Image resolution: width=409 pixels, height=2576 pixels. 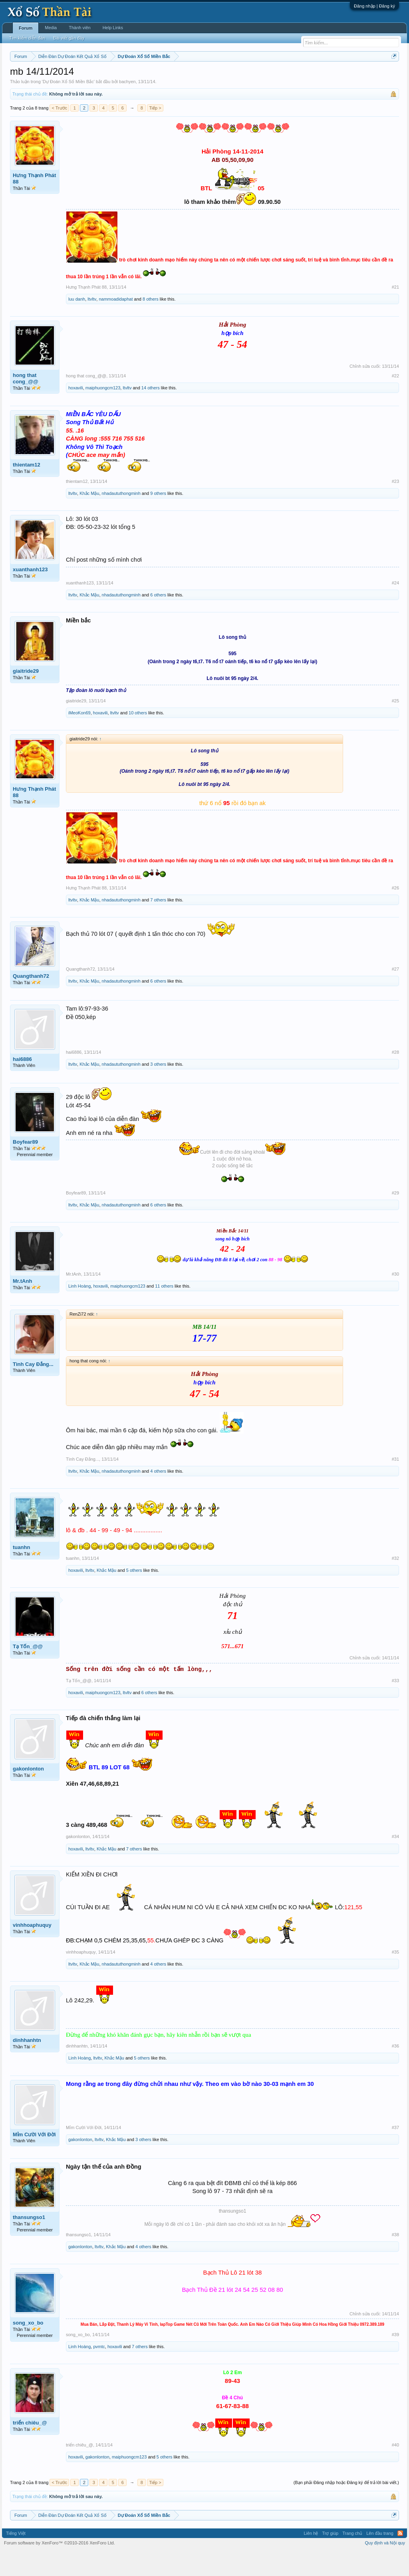 I want to click on 7 others, so click(x=158, y=923).